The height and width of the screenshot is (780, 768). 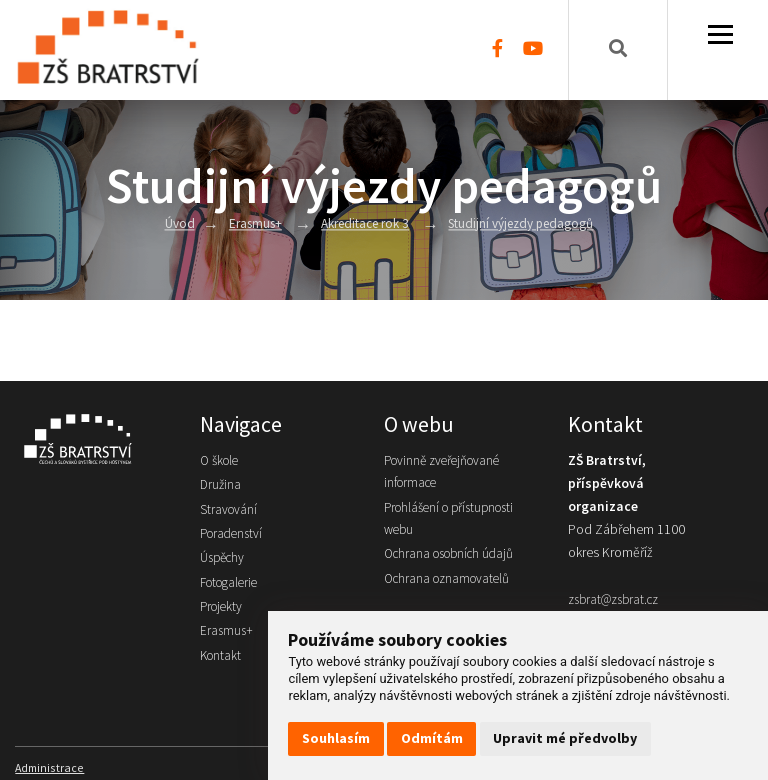 I want to click on Kontakt, so click(x=222, y=662).